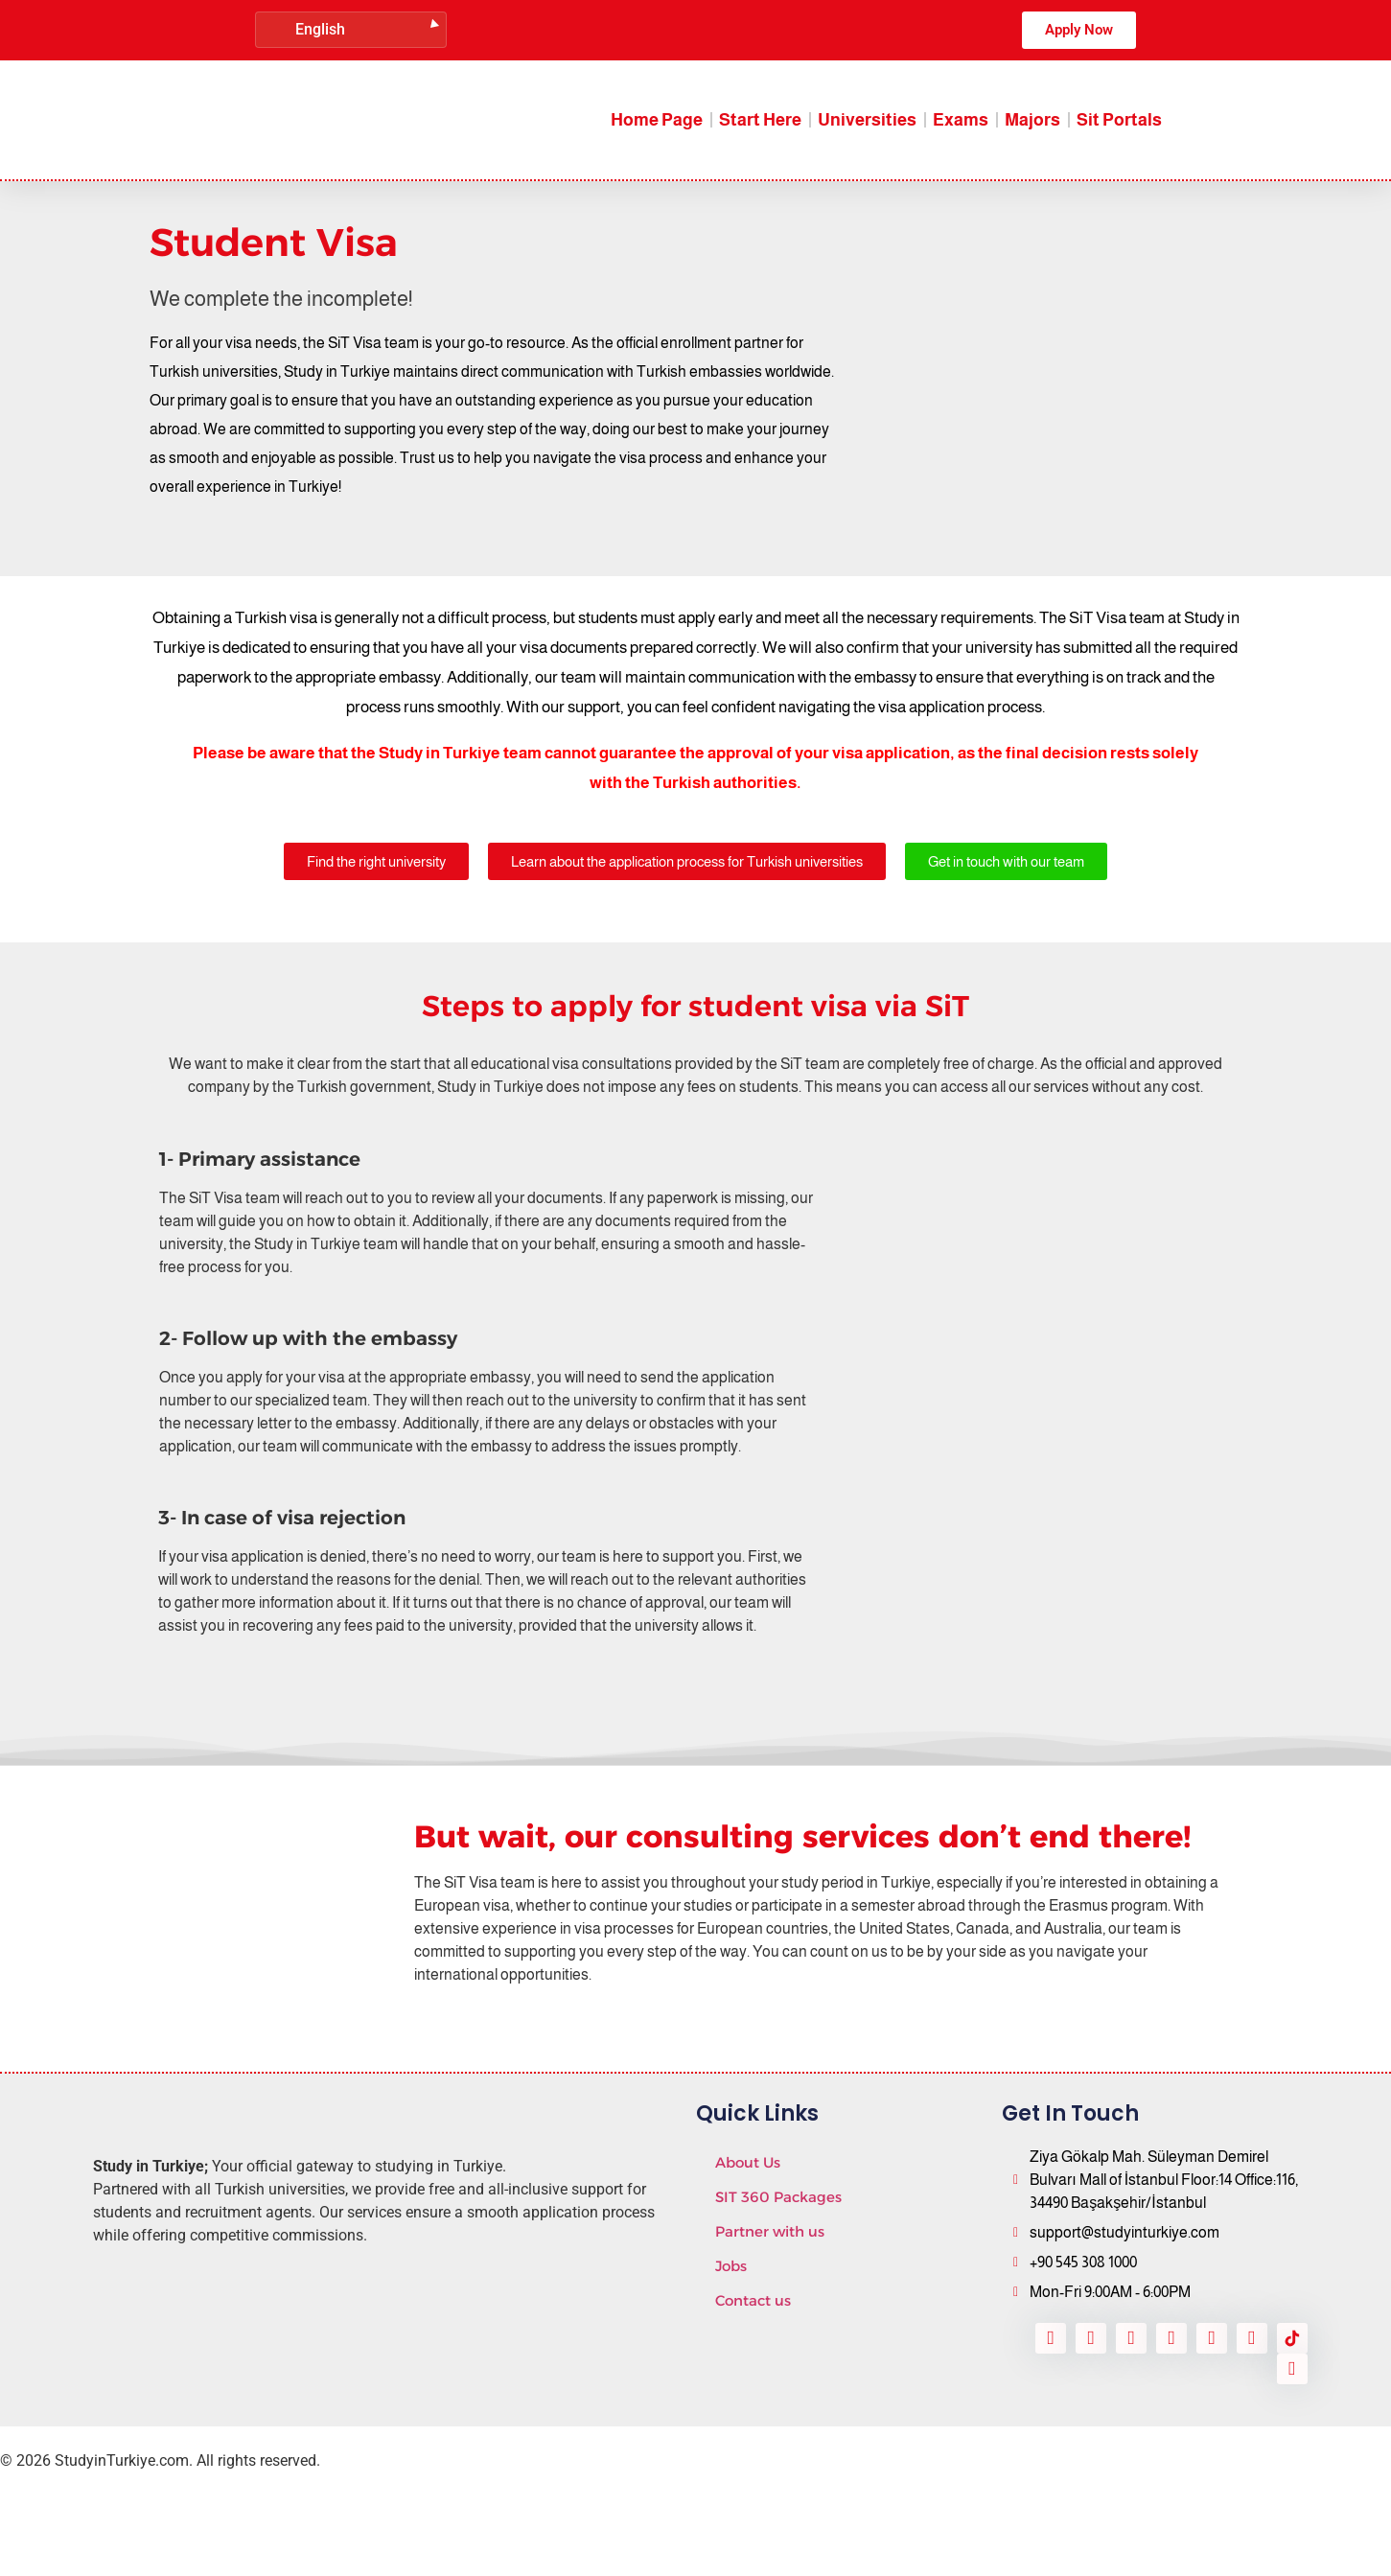 The width and height of the screenshot is (1391, 2576). I want to click on Home Page, so click(657, 119).